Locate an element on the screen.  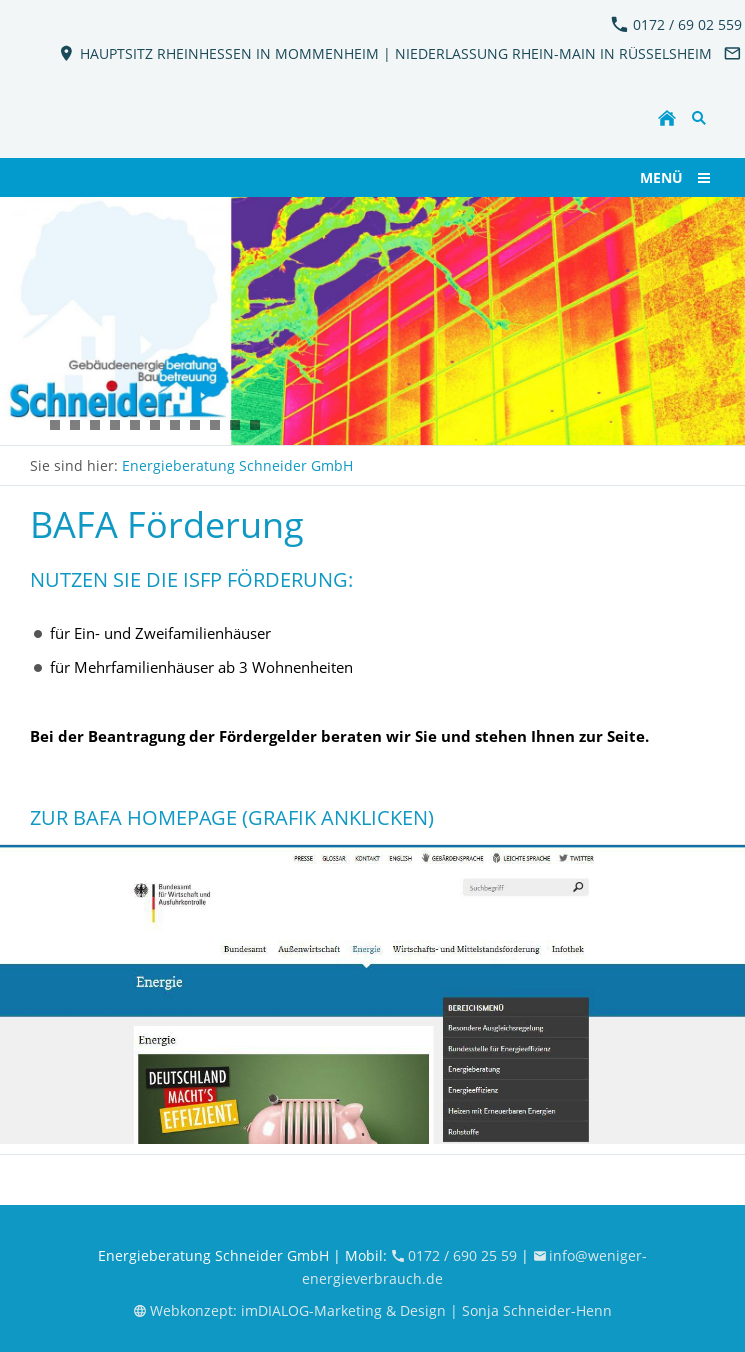
0172 / 690 25 59 is located at coordinates (456, 1255).